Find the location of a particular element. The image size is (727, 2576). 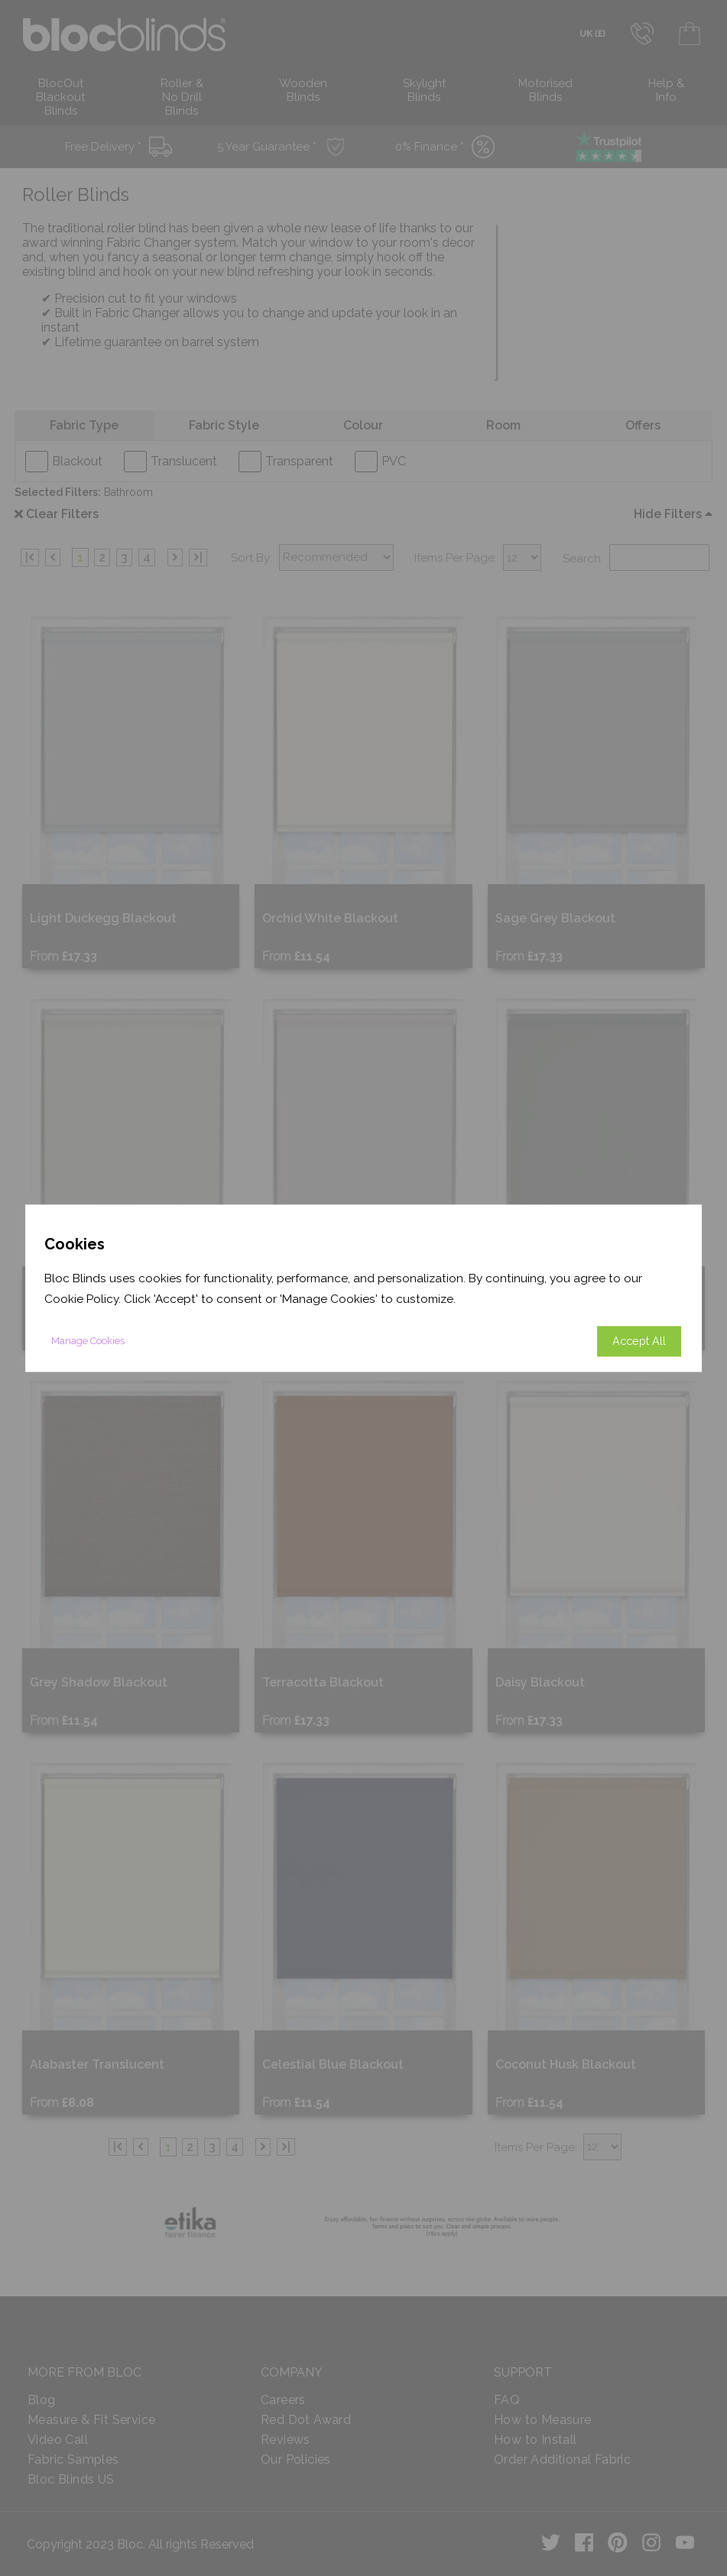

Accept All is located at coordinates (639, 1340).